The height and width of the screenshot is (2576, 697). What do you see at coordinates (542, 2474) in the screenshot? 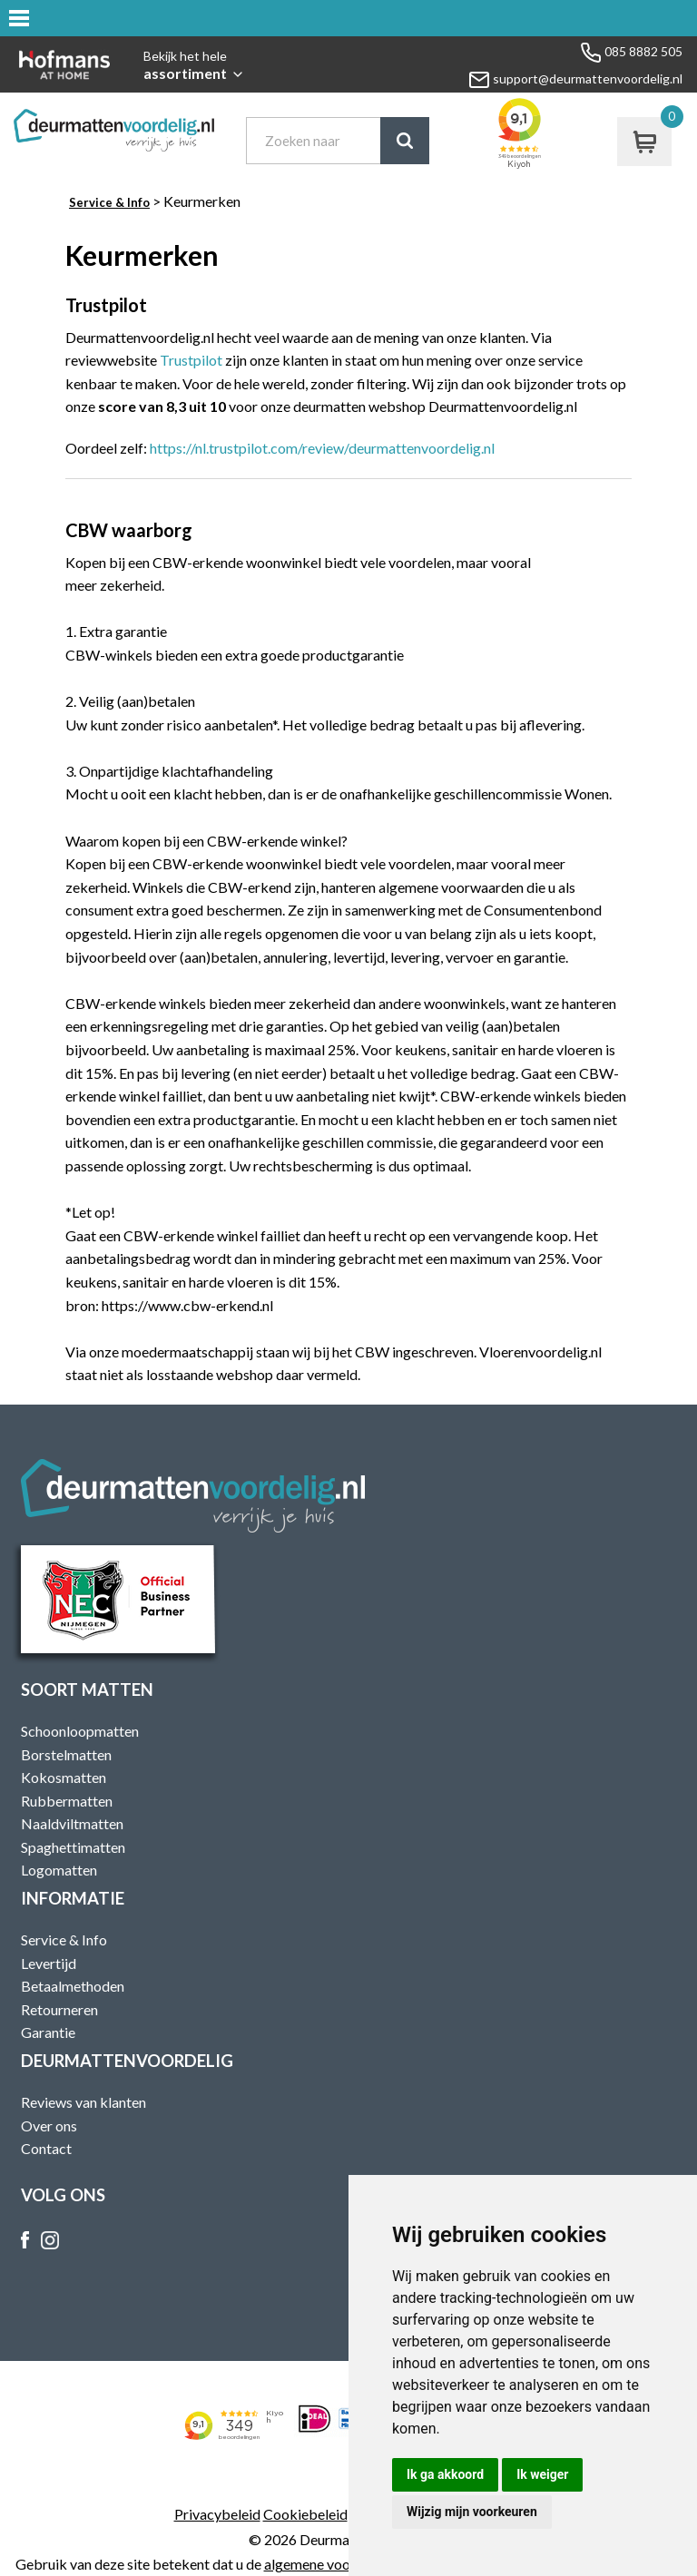
I see `Ik weiger [button]` at bounding box center [542, 2474].